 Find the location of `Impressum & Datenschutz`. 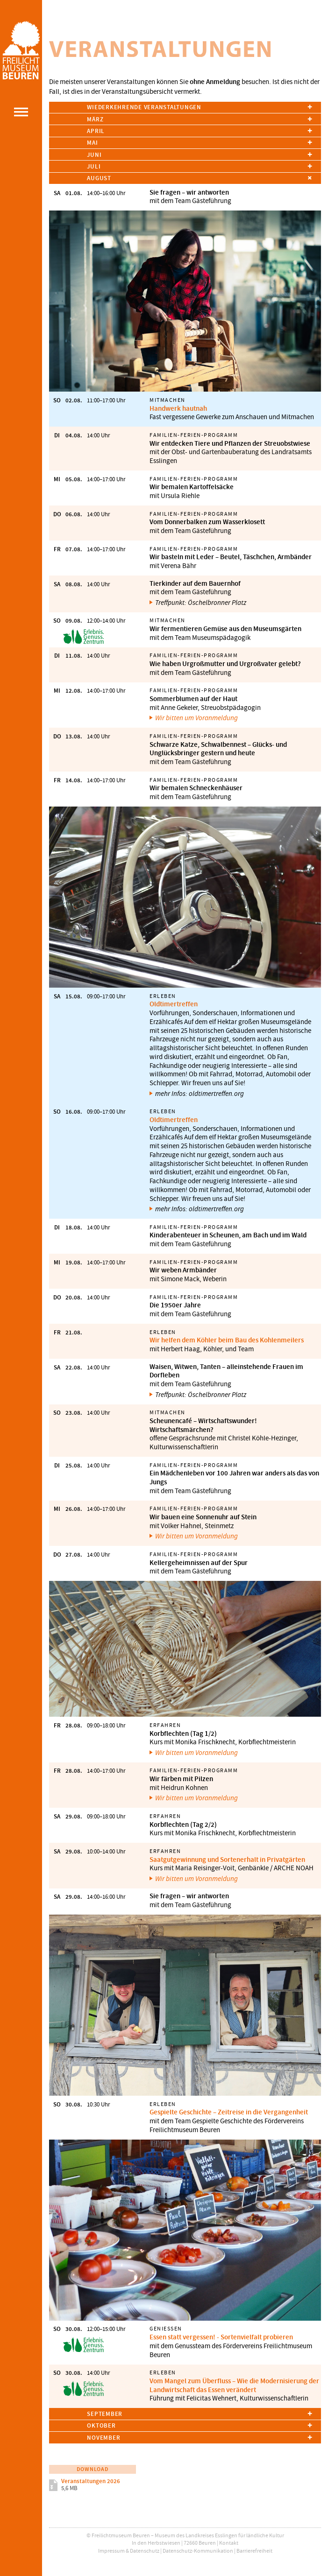

Impressum & Datenschutz is located at coordinates (128, 2551).